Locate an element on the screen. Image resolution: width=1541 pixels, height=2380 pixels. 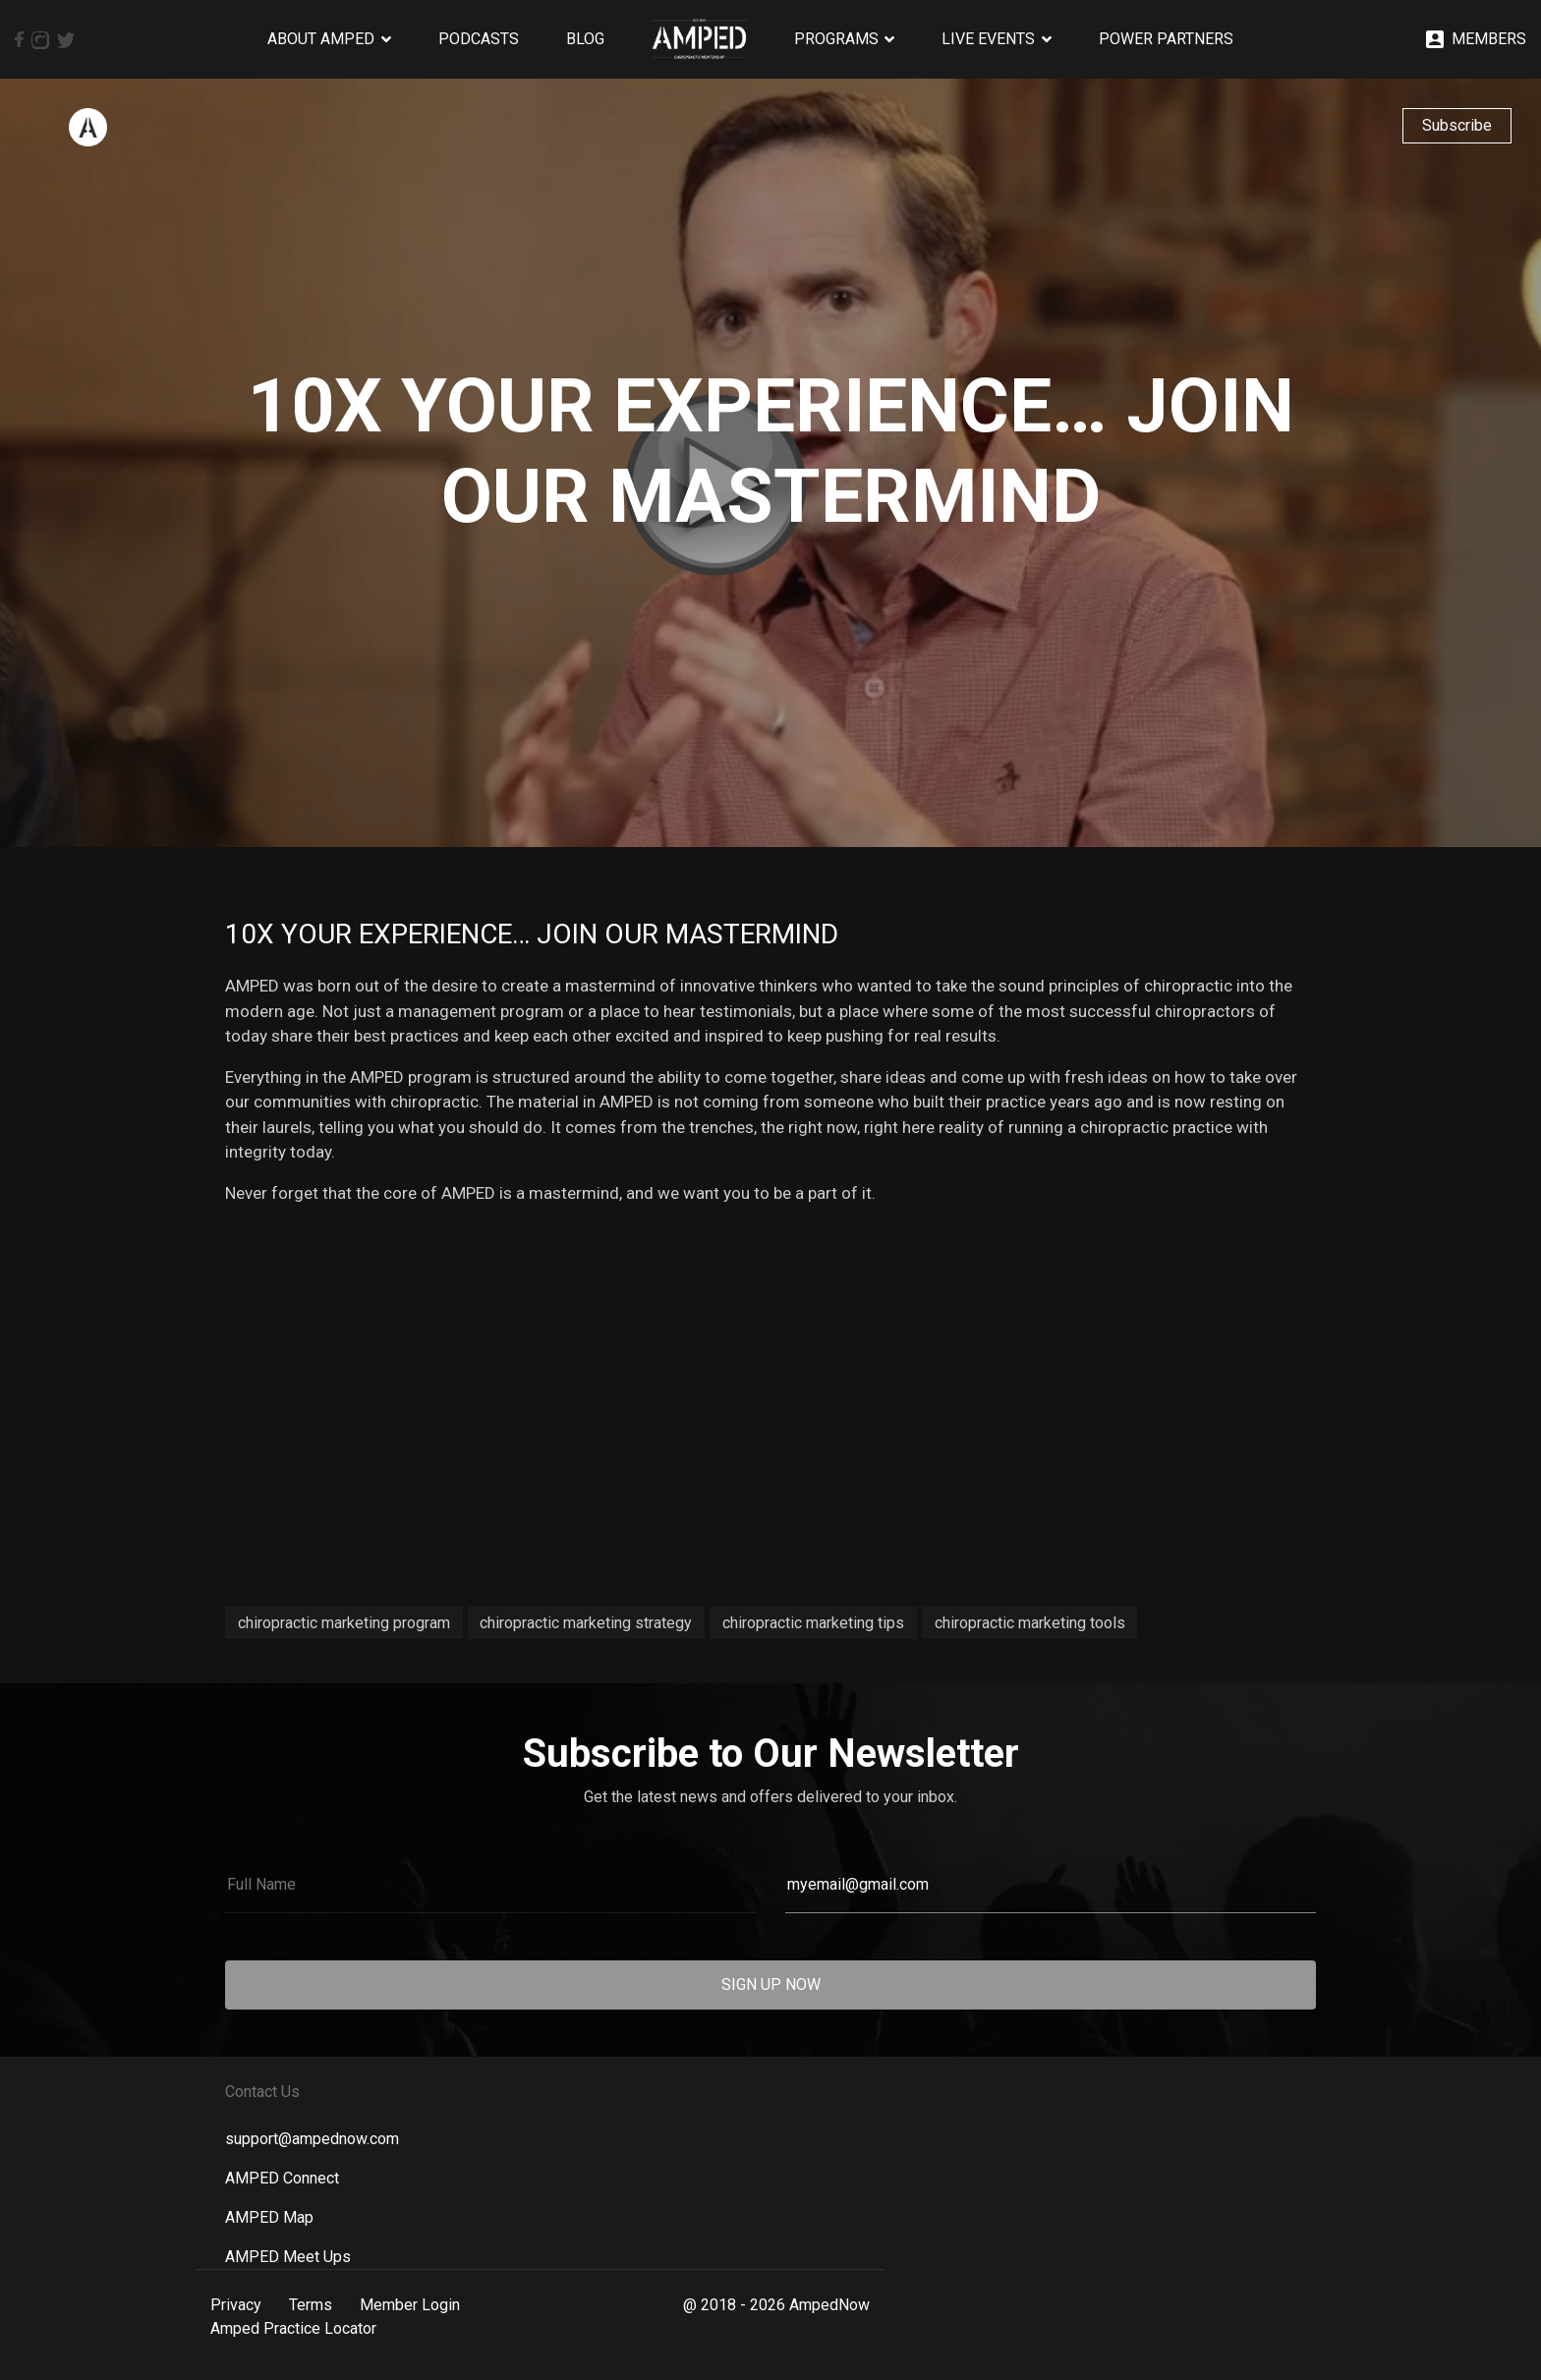
Power Partners is located at coordinates (1166, 38).